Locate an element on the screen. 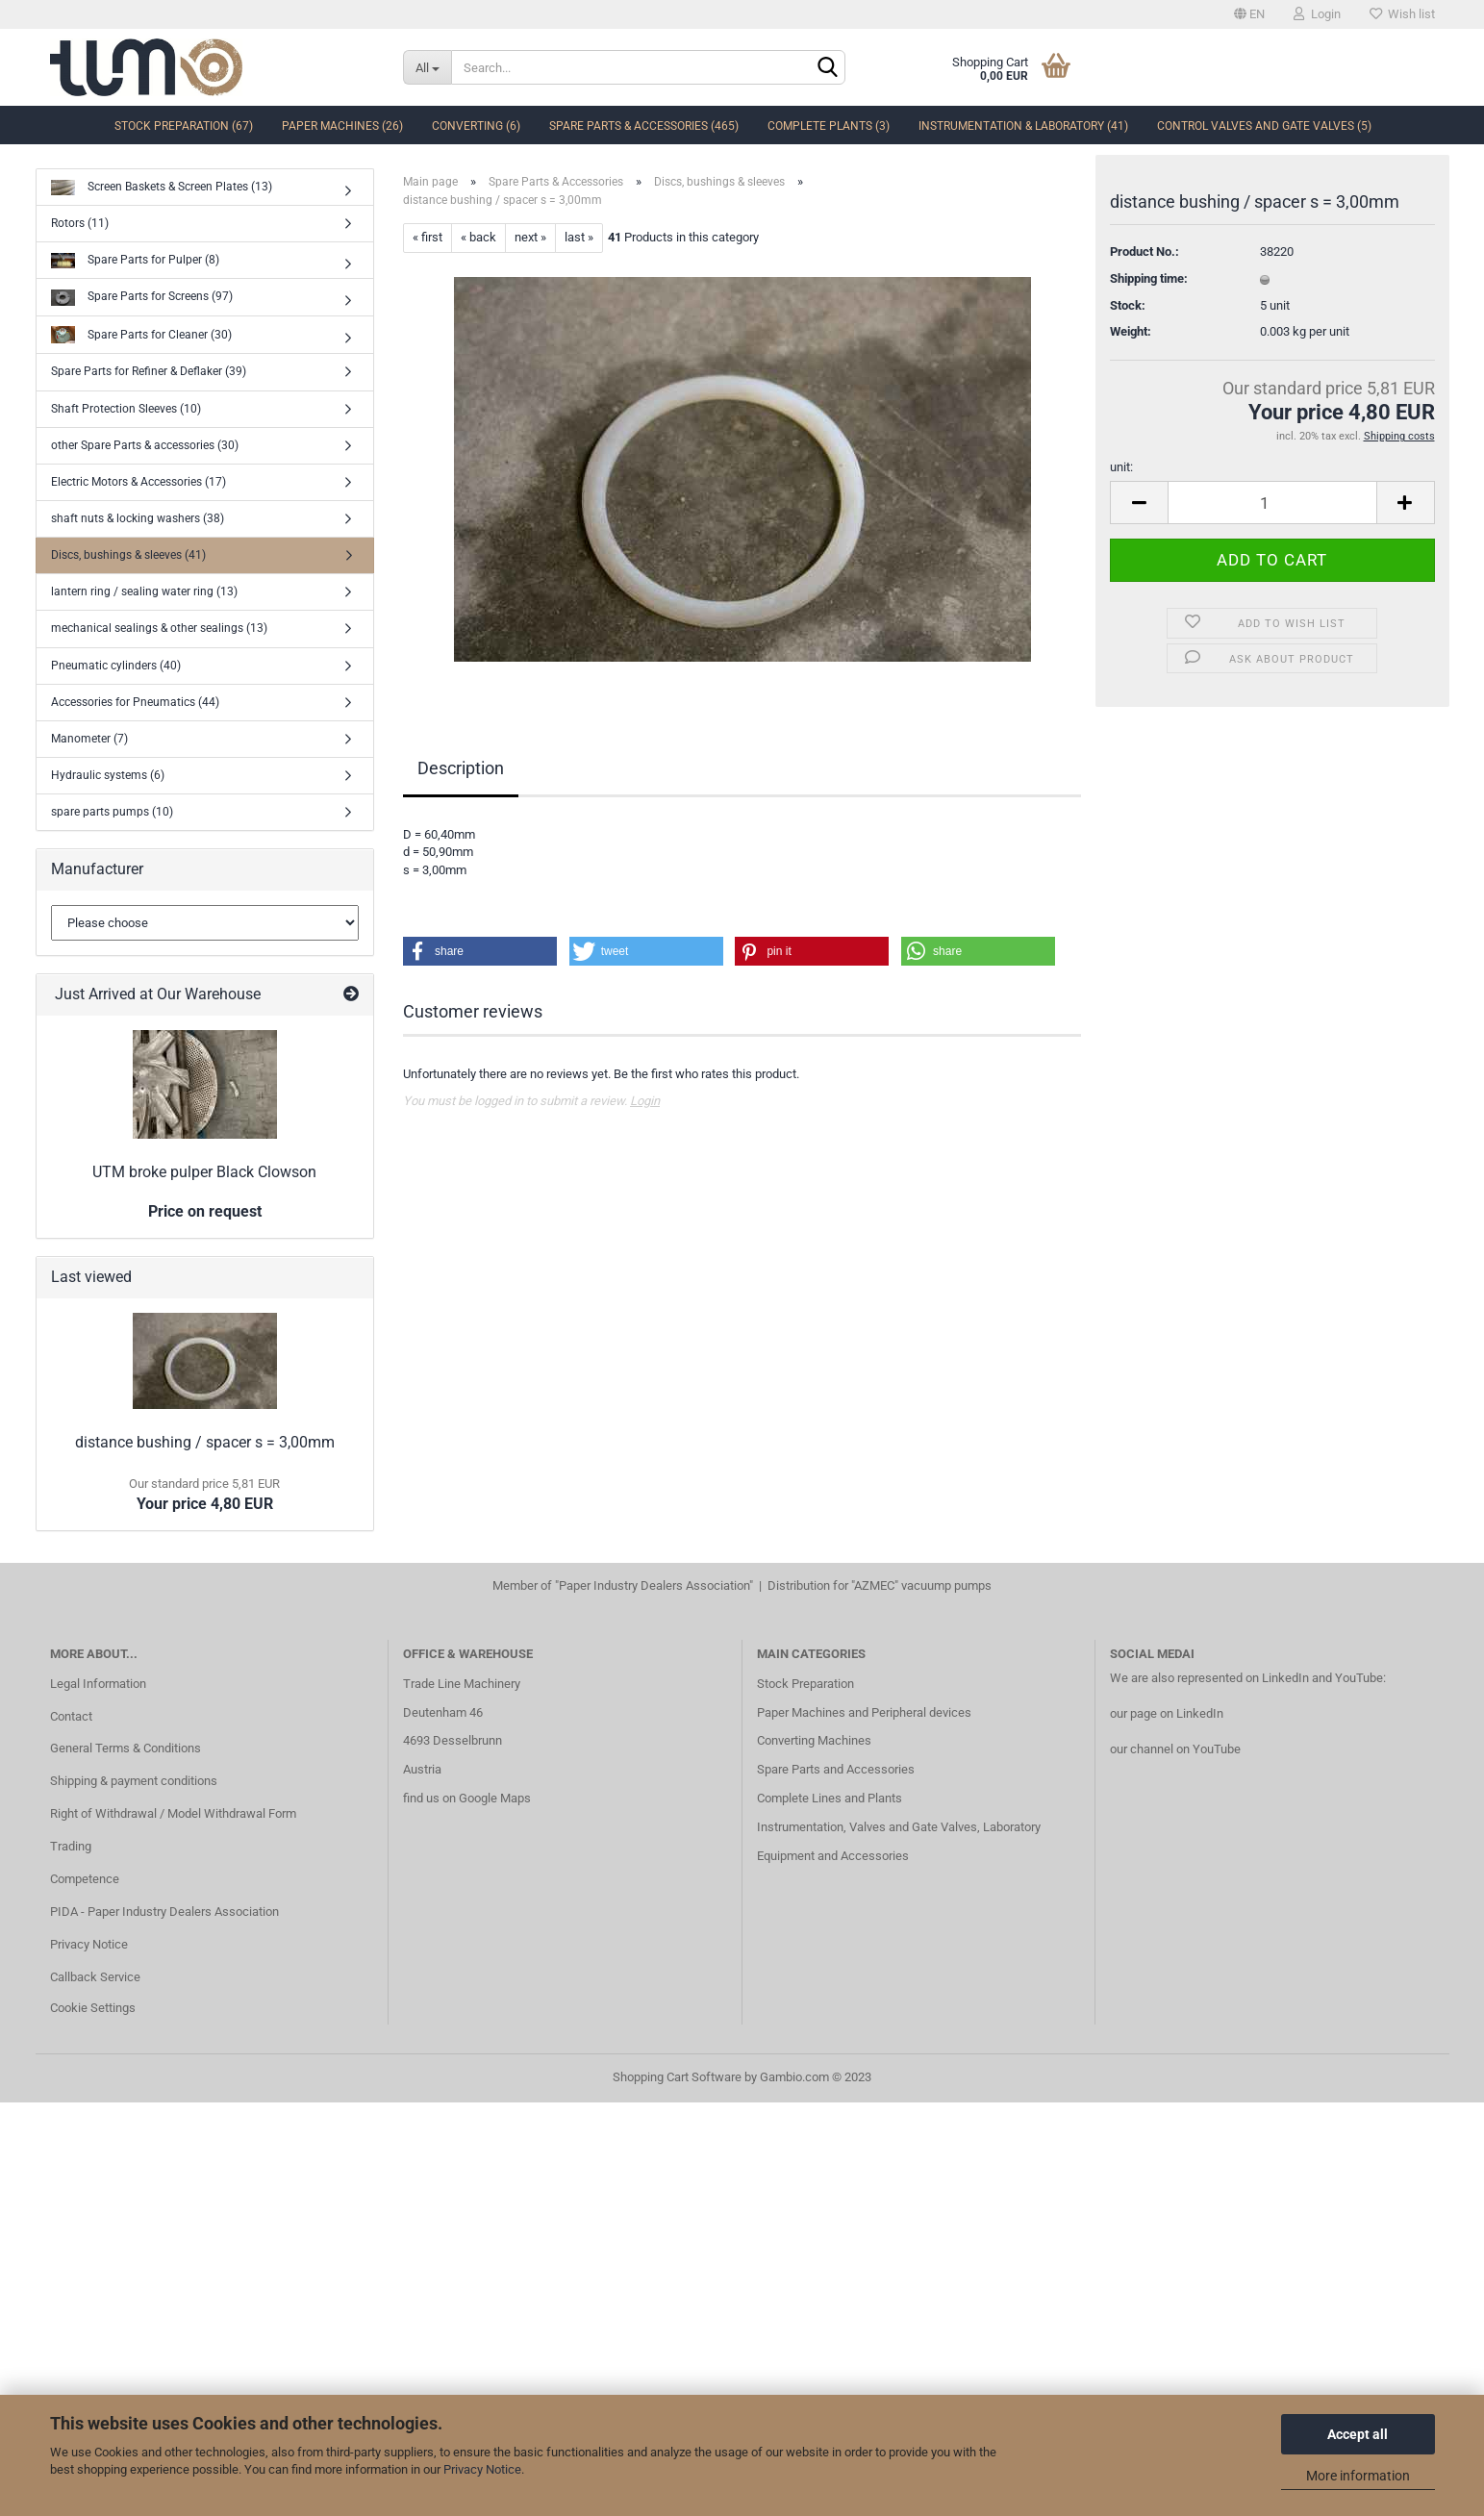 The image size is (1484, 2516). Wish list is located at coordinates (1402, 14).